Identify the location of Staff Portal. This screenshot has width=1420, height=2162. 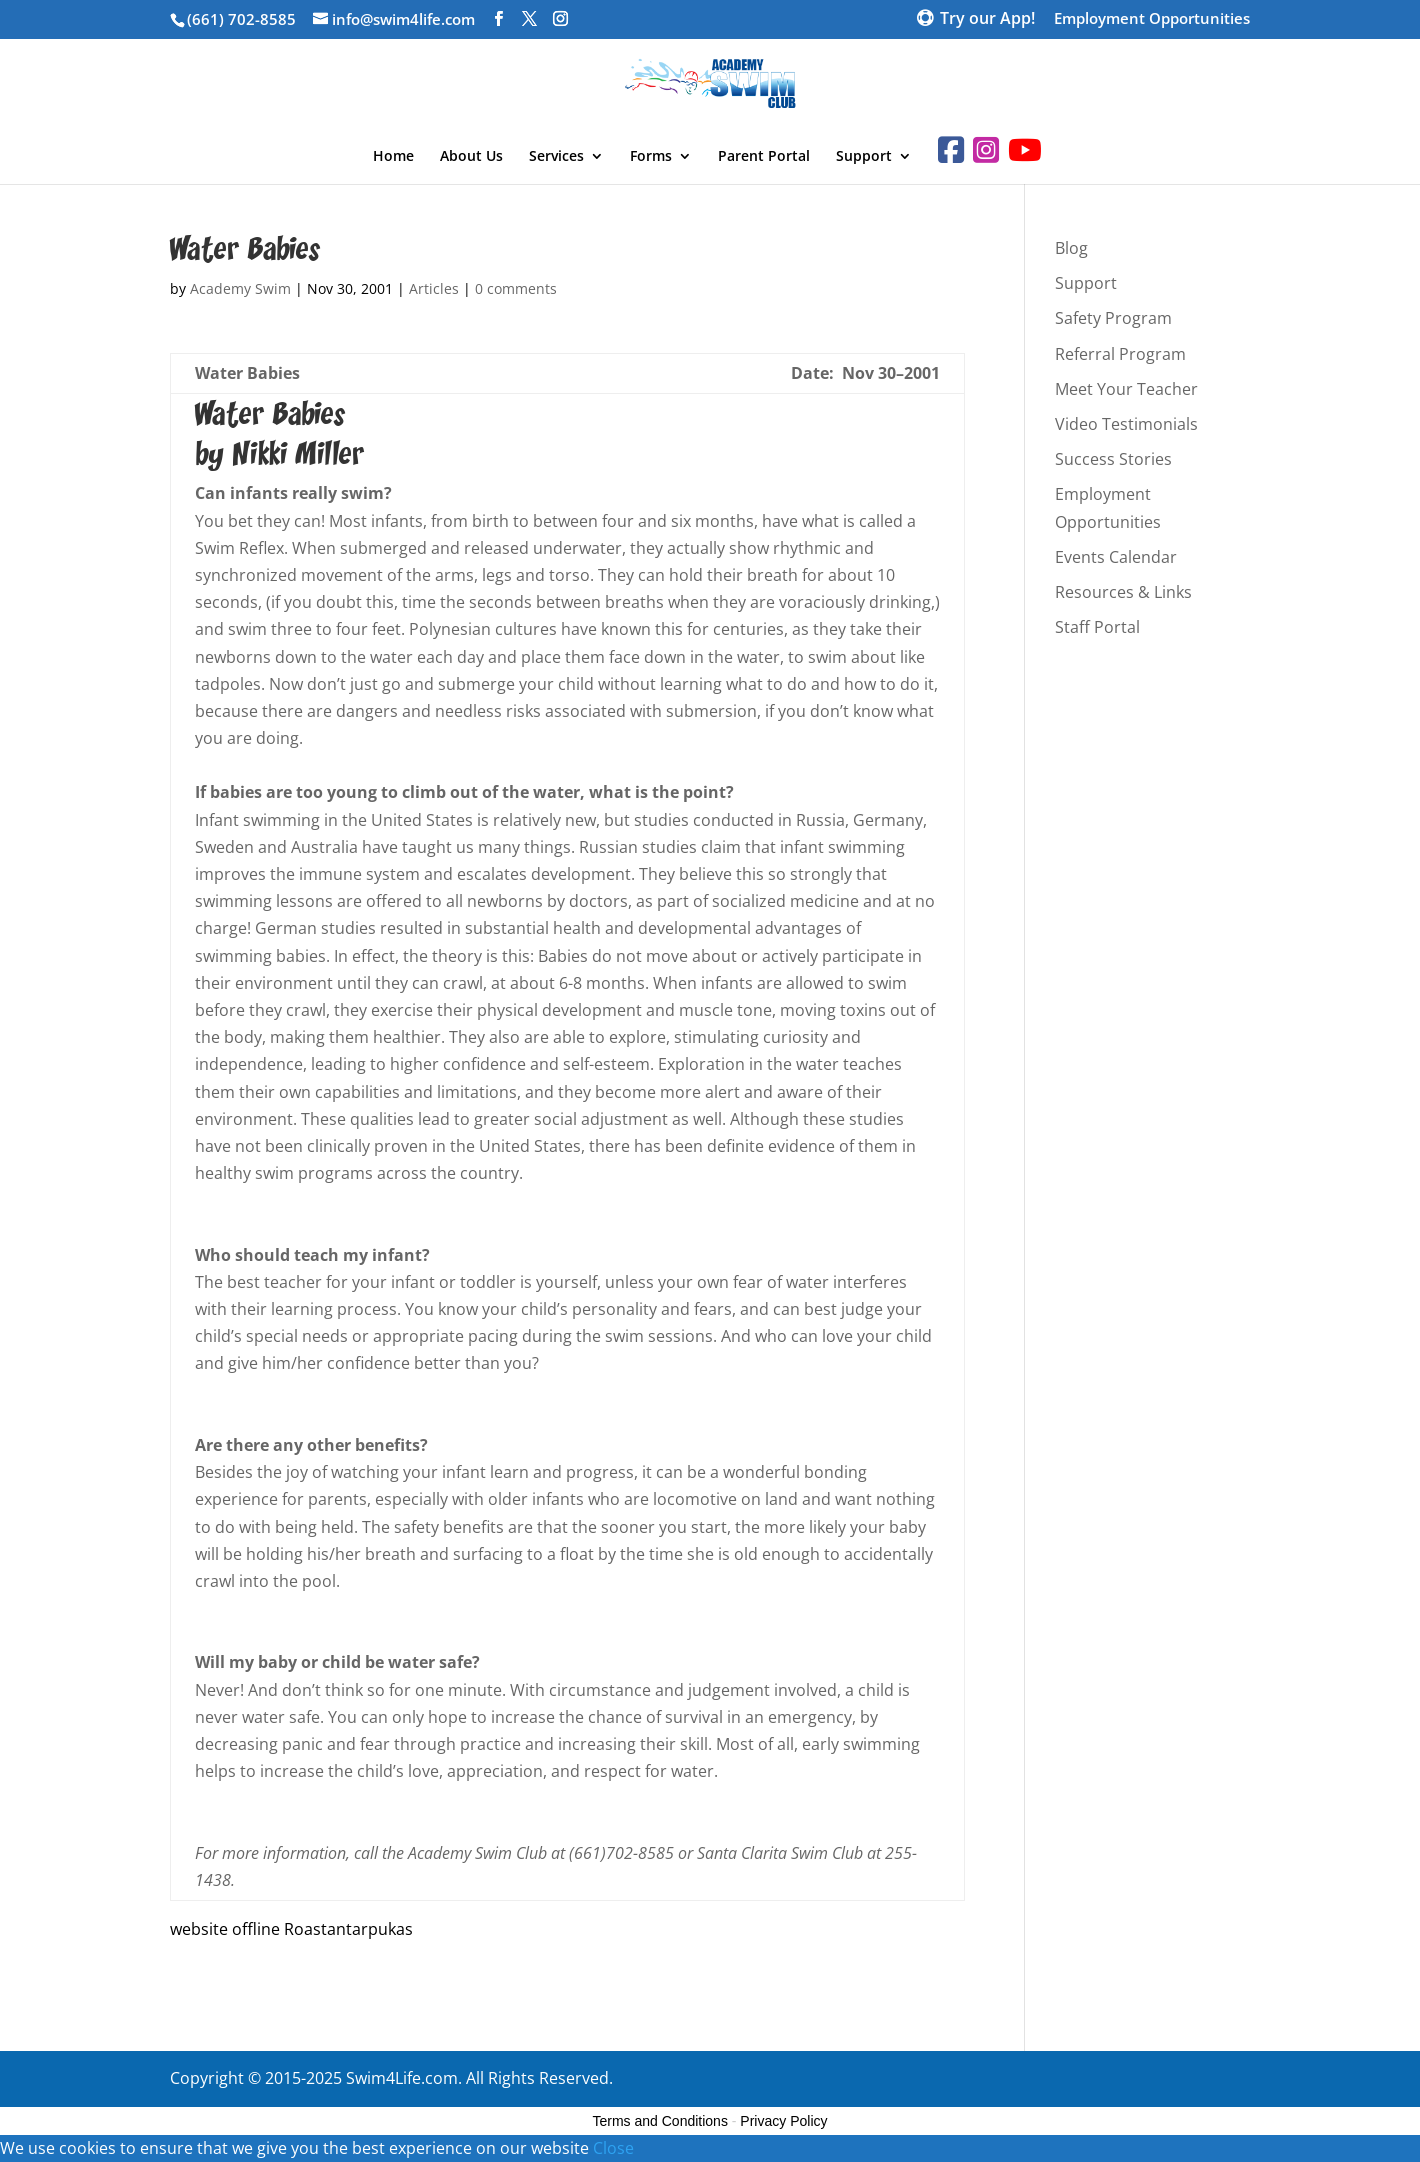
(1097, 627).